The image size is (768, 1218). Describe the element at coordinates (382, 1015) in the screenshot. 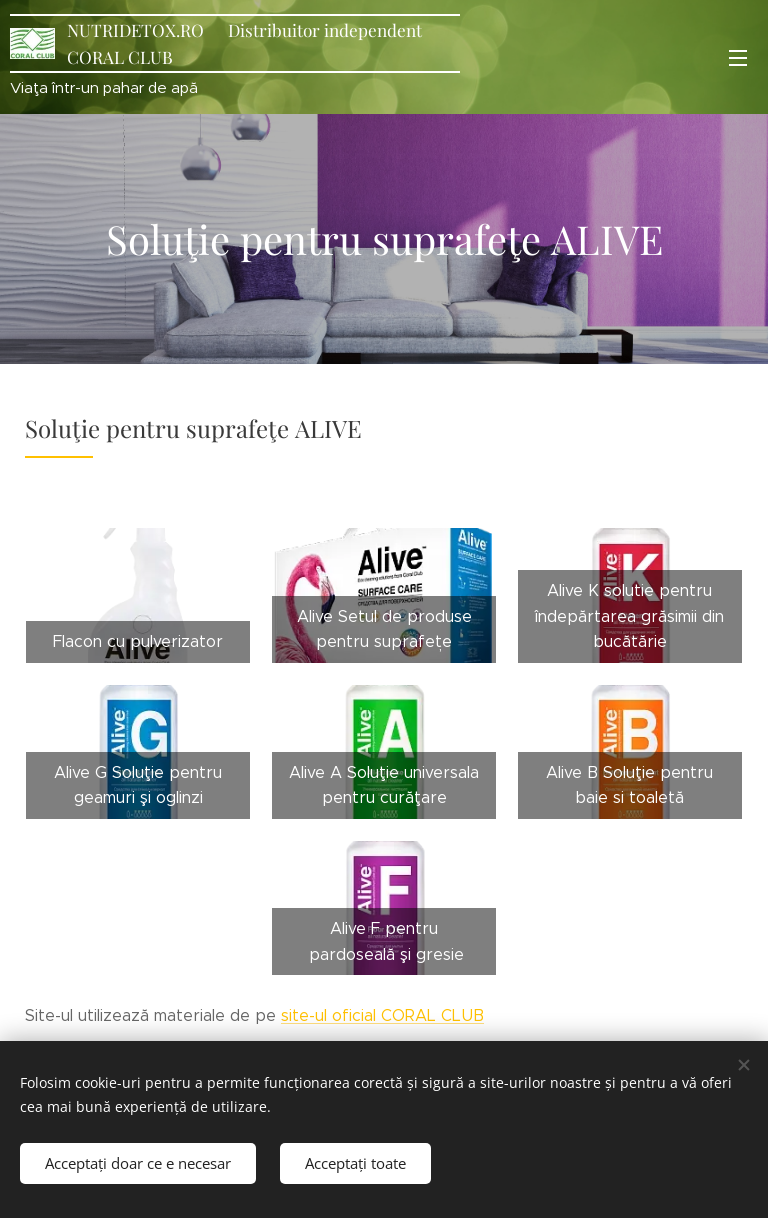

I see `site-ul oficial CORAL CLUB` at that location.